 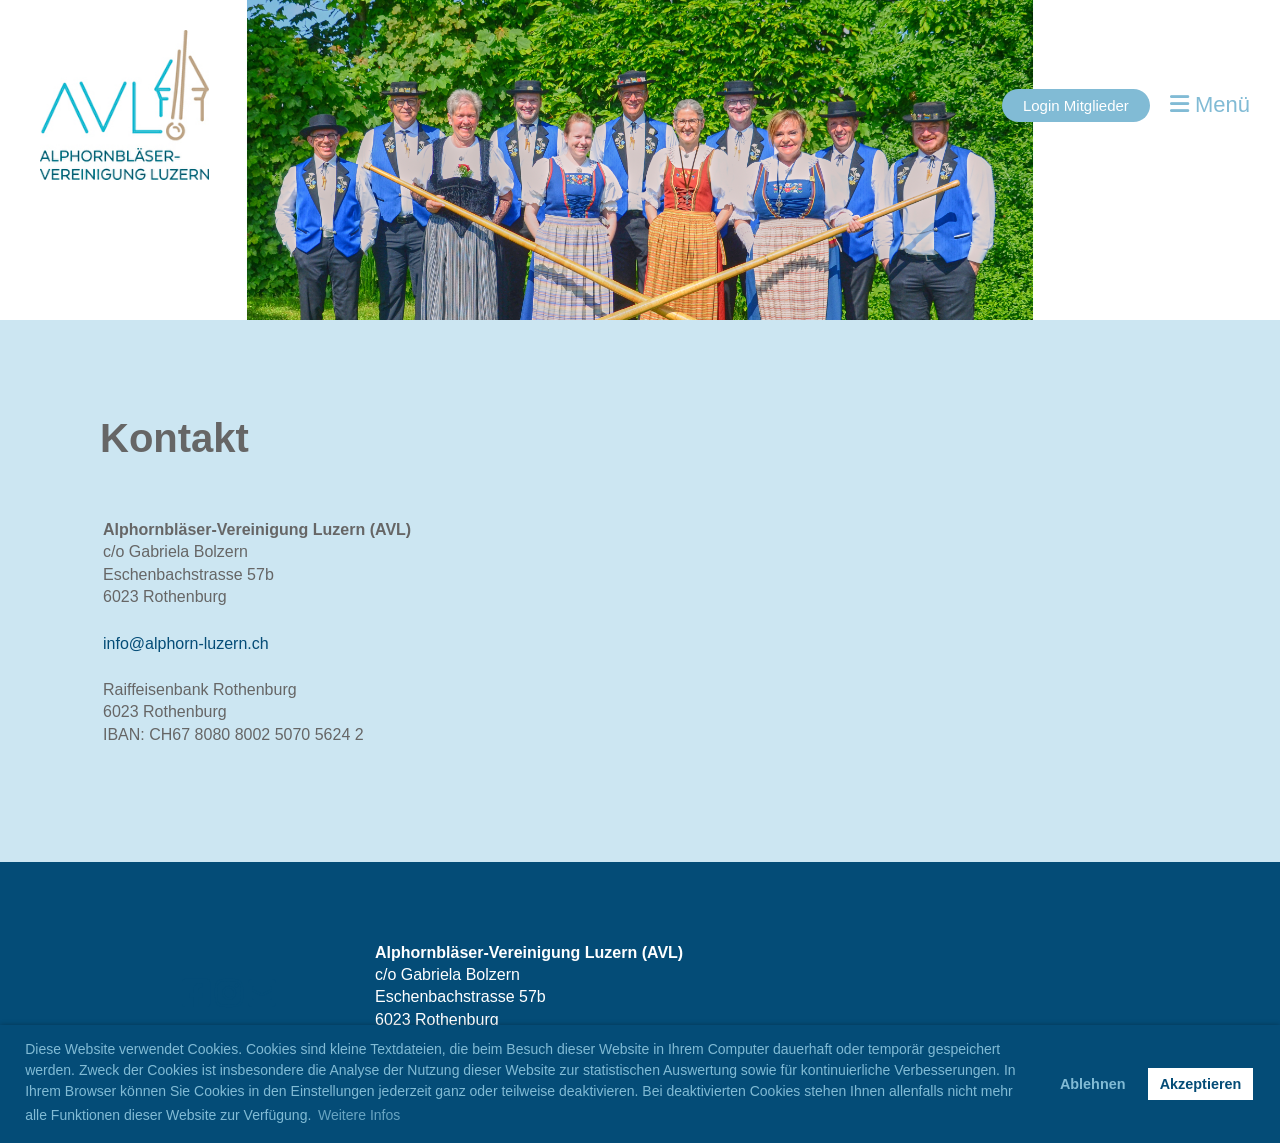 What do you see at coordinates (196, 994) in the screenshot?
I see `[Besuche uns auf Facebook]` at bounding box center [196, 994].